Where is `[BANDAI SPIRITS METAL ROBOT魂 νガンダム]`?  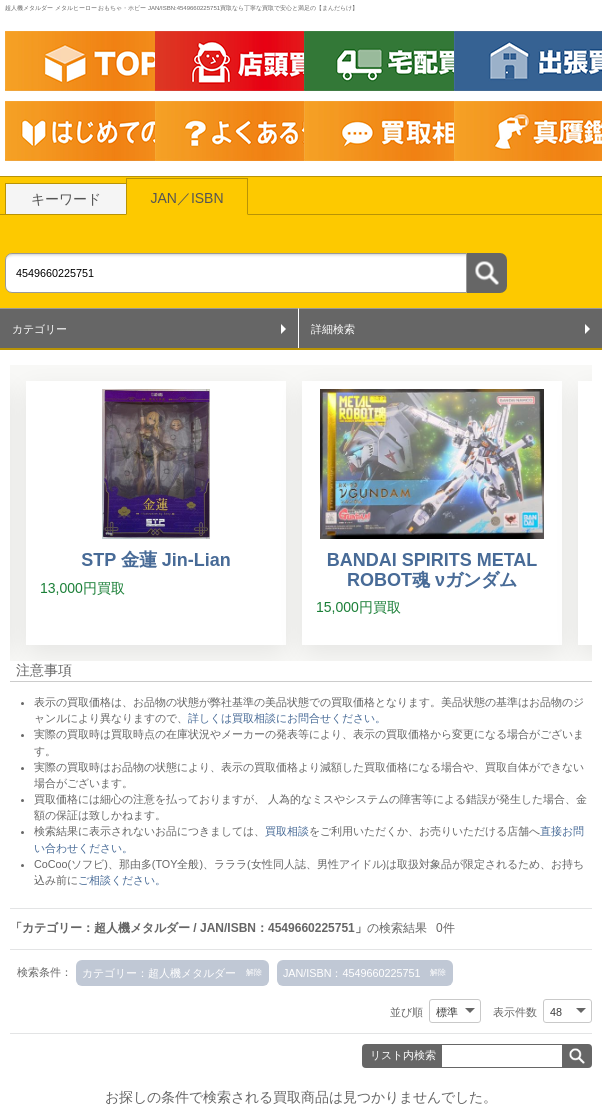
[BANDAI SPIRITS METAL ROBOT魂 νガンダム] is located at coordinates (432, 513).